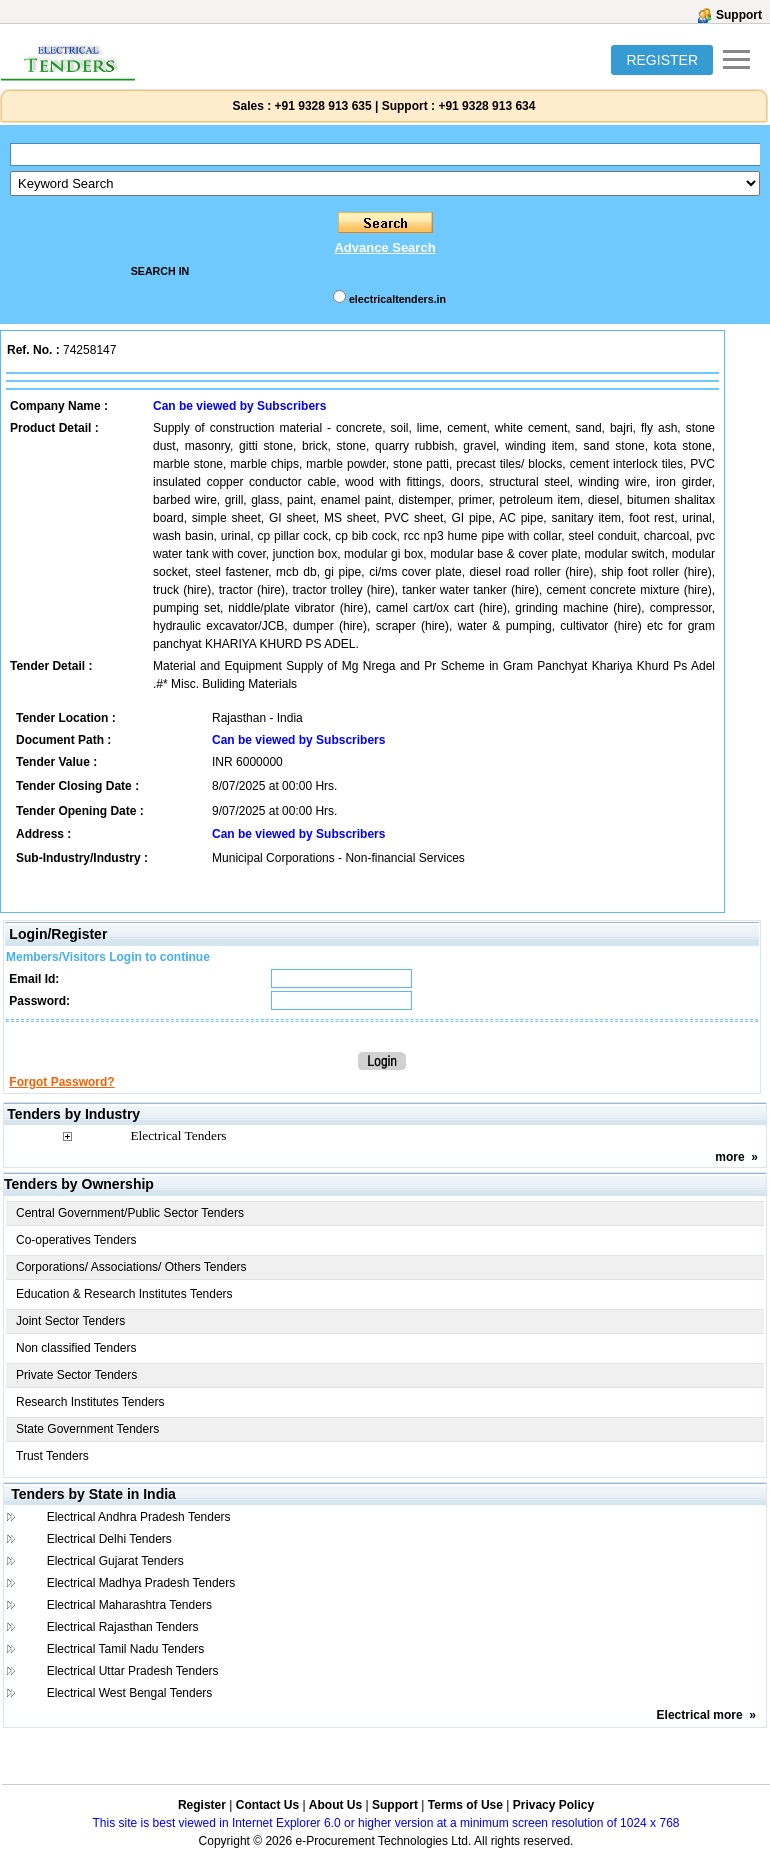 This screenshot has width=770, height=1851. I want to click on Education & Research Institutes Tenders, so click(124, 1294).